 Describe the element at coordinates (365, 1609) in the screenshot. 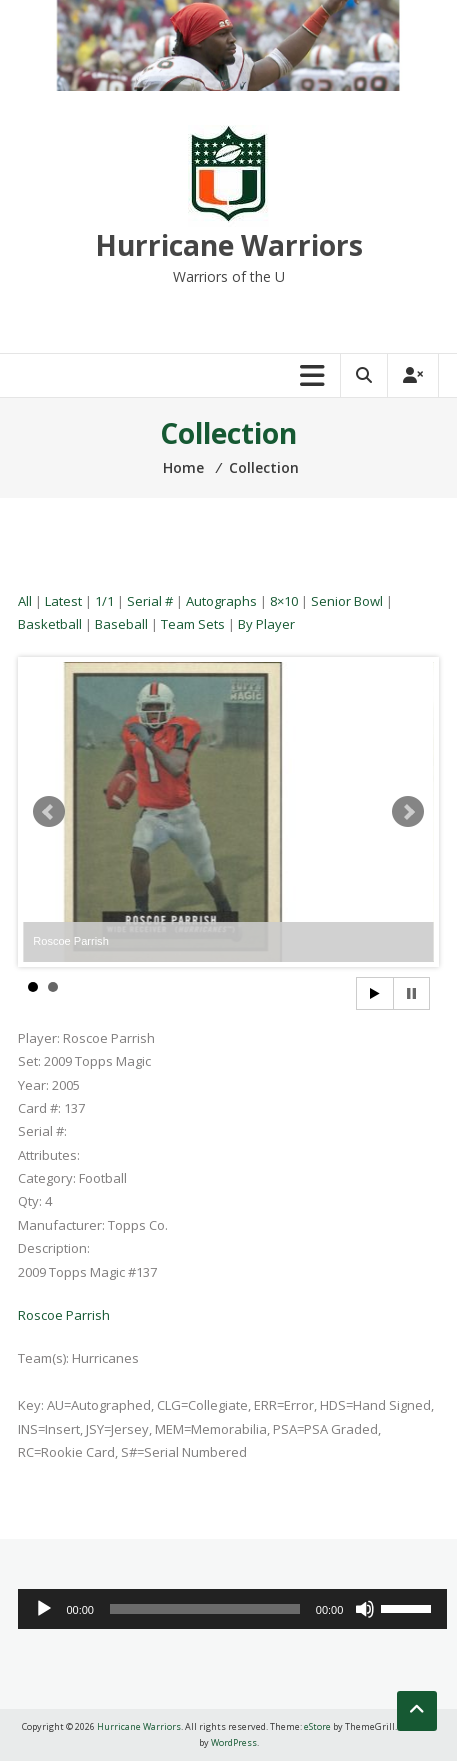

I see `[Mute]` at that location.